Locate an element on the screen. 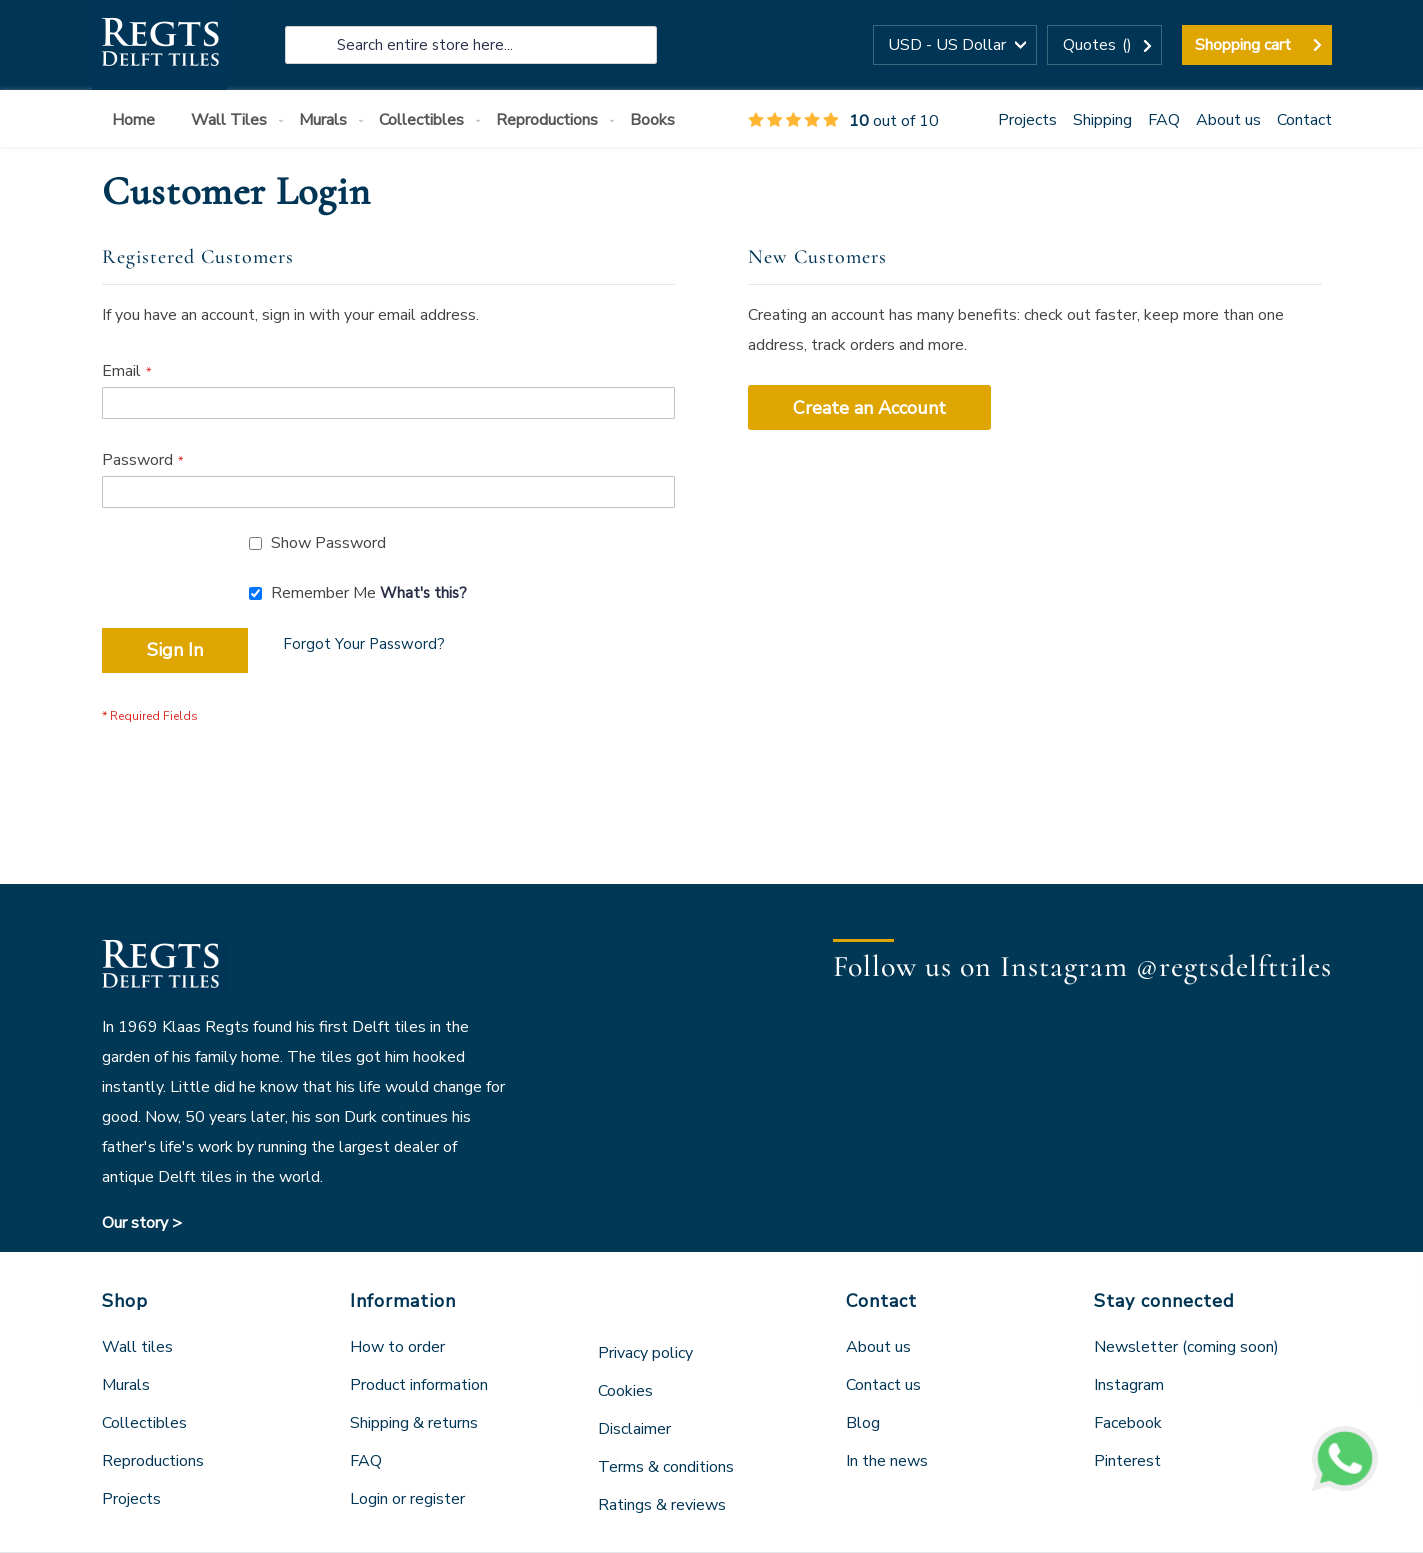 This screenshot has height=1553, width=1423. Ratings & reviews is located at coordinates (662, 1505).